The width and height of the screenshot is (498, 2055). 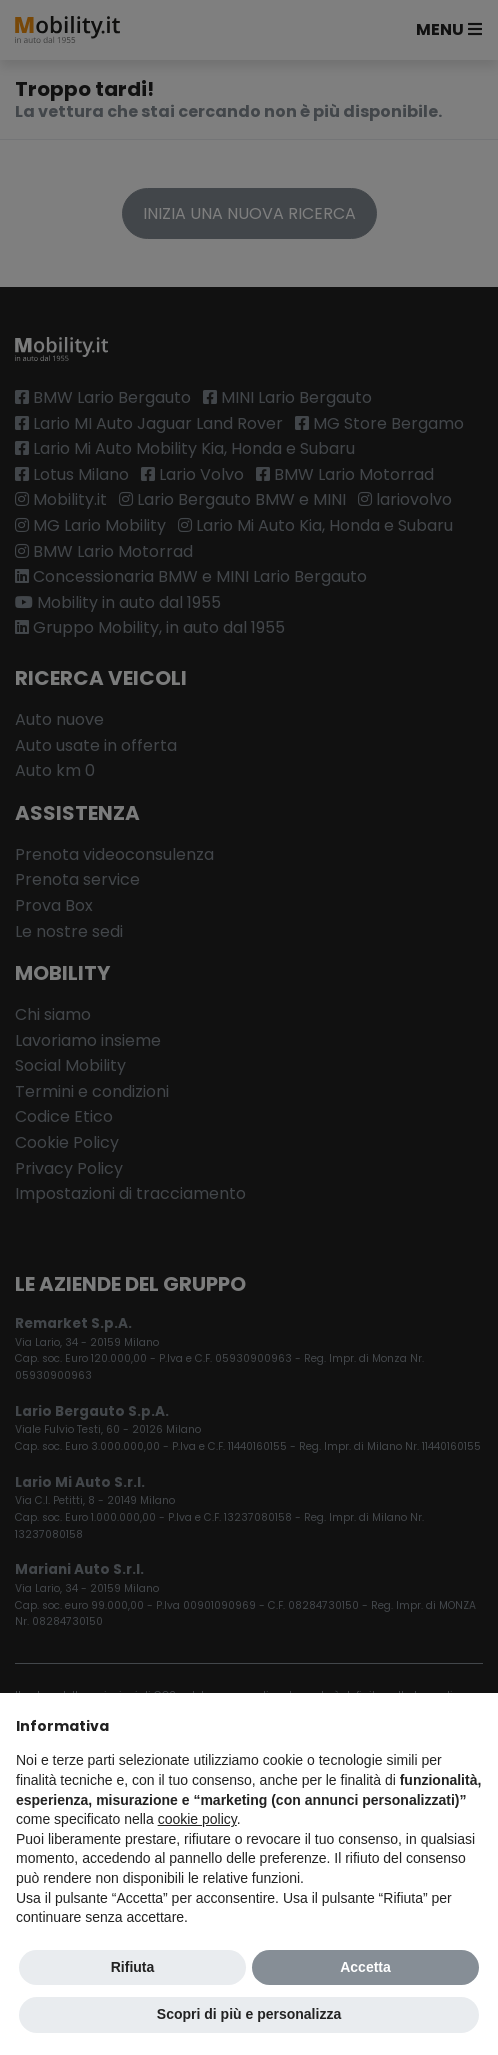 What do you see at coordinates (249, 2014) in the screenshot?
I see `Scopri di più e personalizza [button]` at bounding box center [249, 2014].